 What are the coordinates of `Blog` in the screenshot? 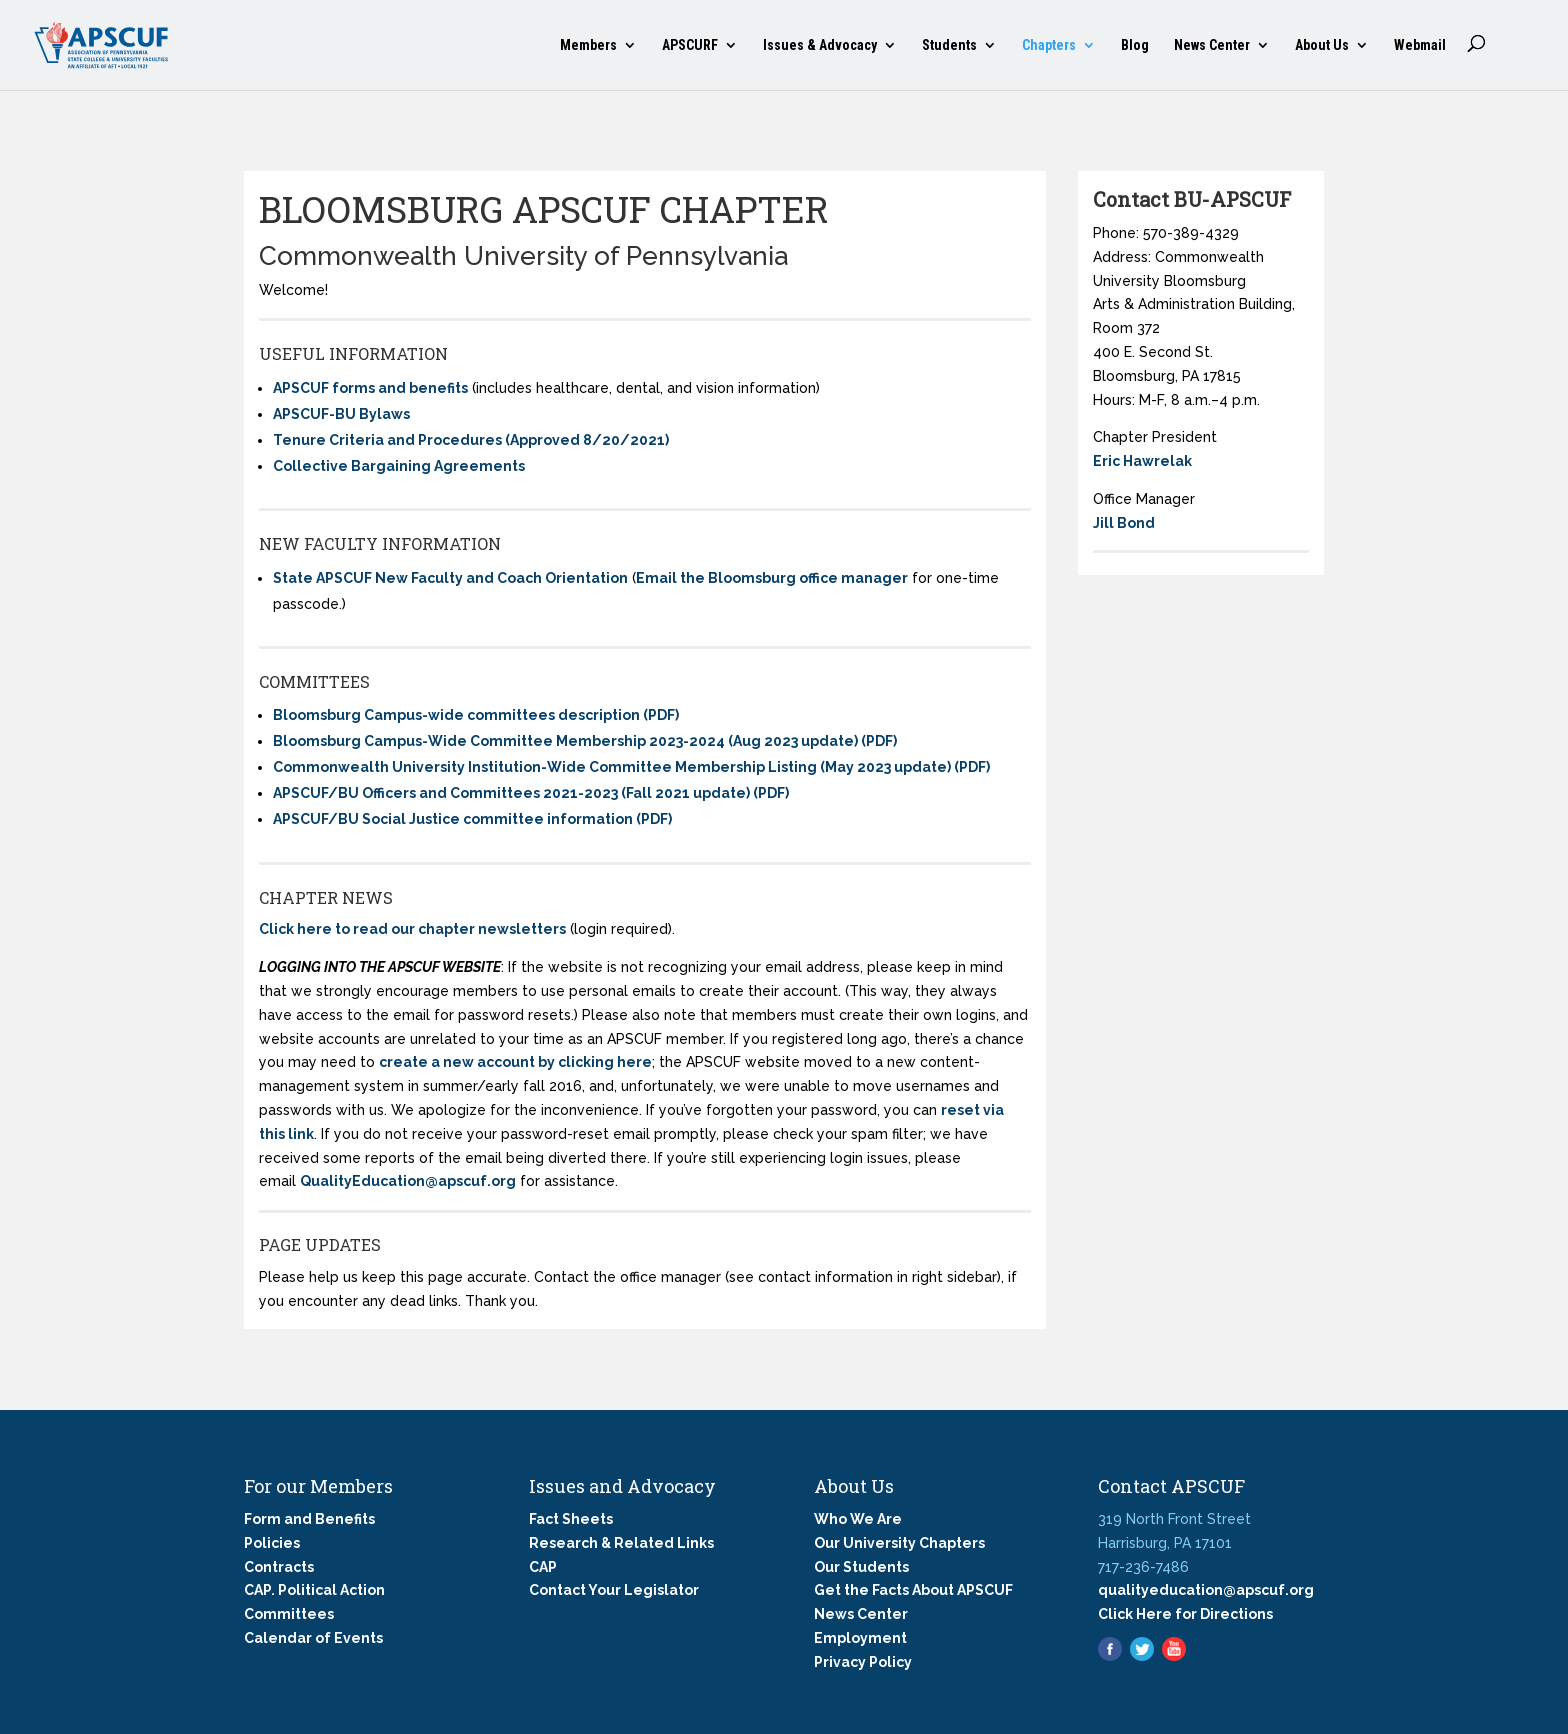 It's located at (1135, 45).